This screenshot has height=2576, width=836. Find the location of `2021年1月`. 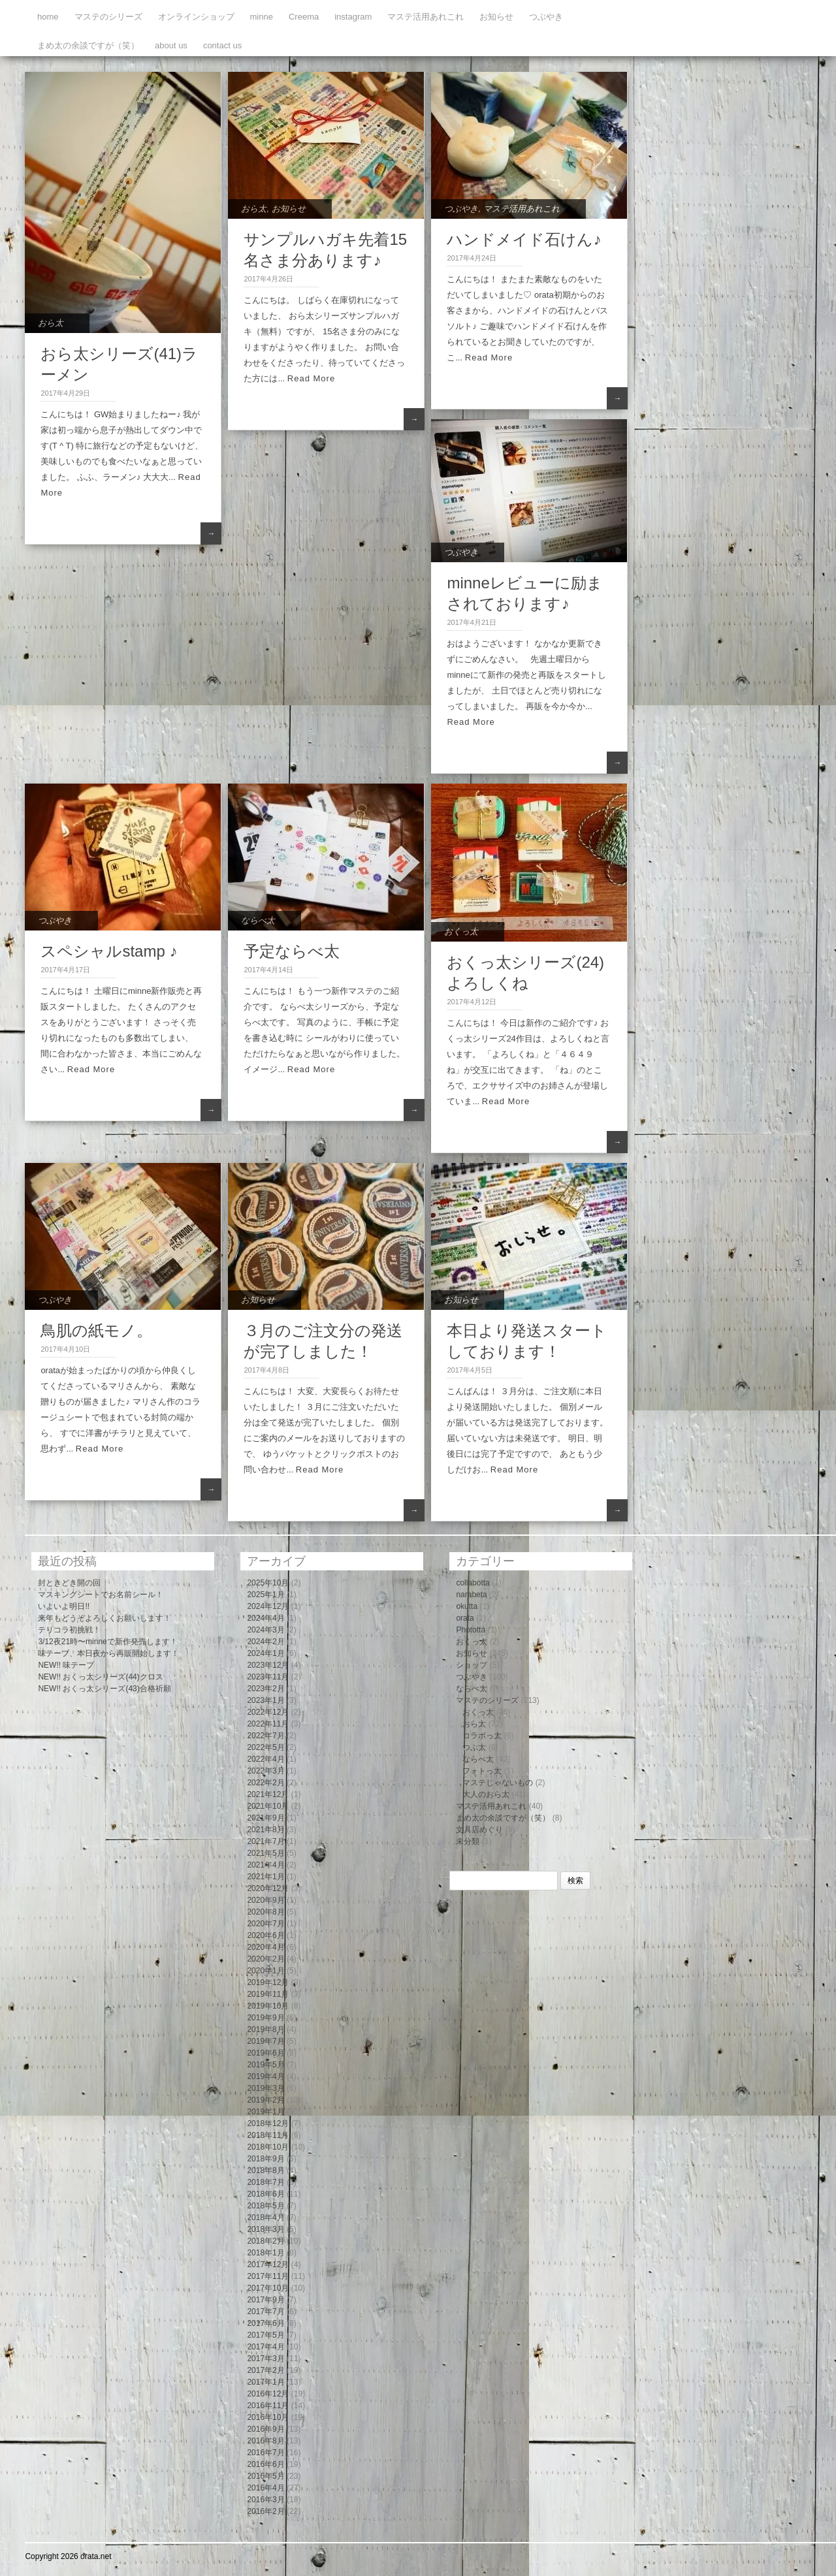

2021年1月 is located at coordinates (265, 1876).